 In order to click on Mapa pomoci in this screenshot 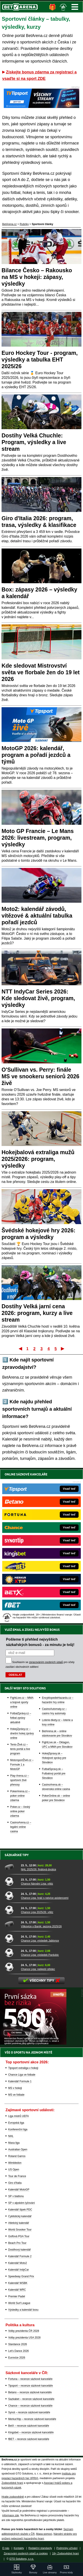, I will do `click(44, 2533)`.